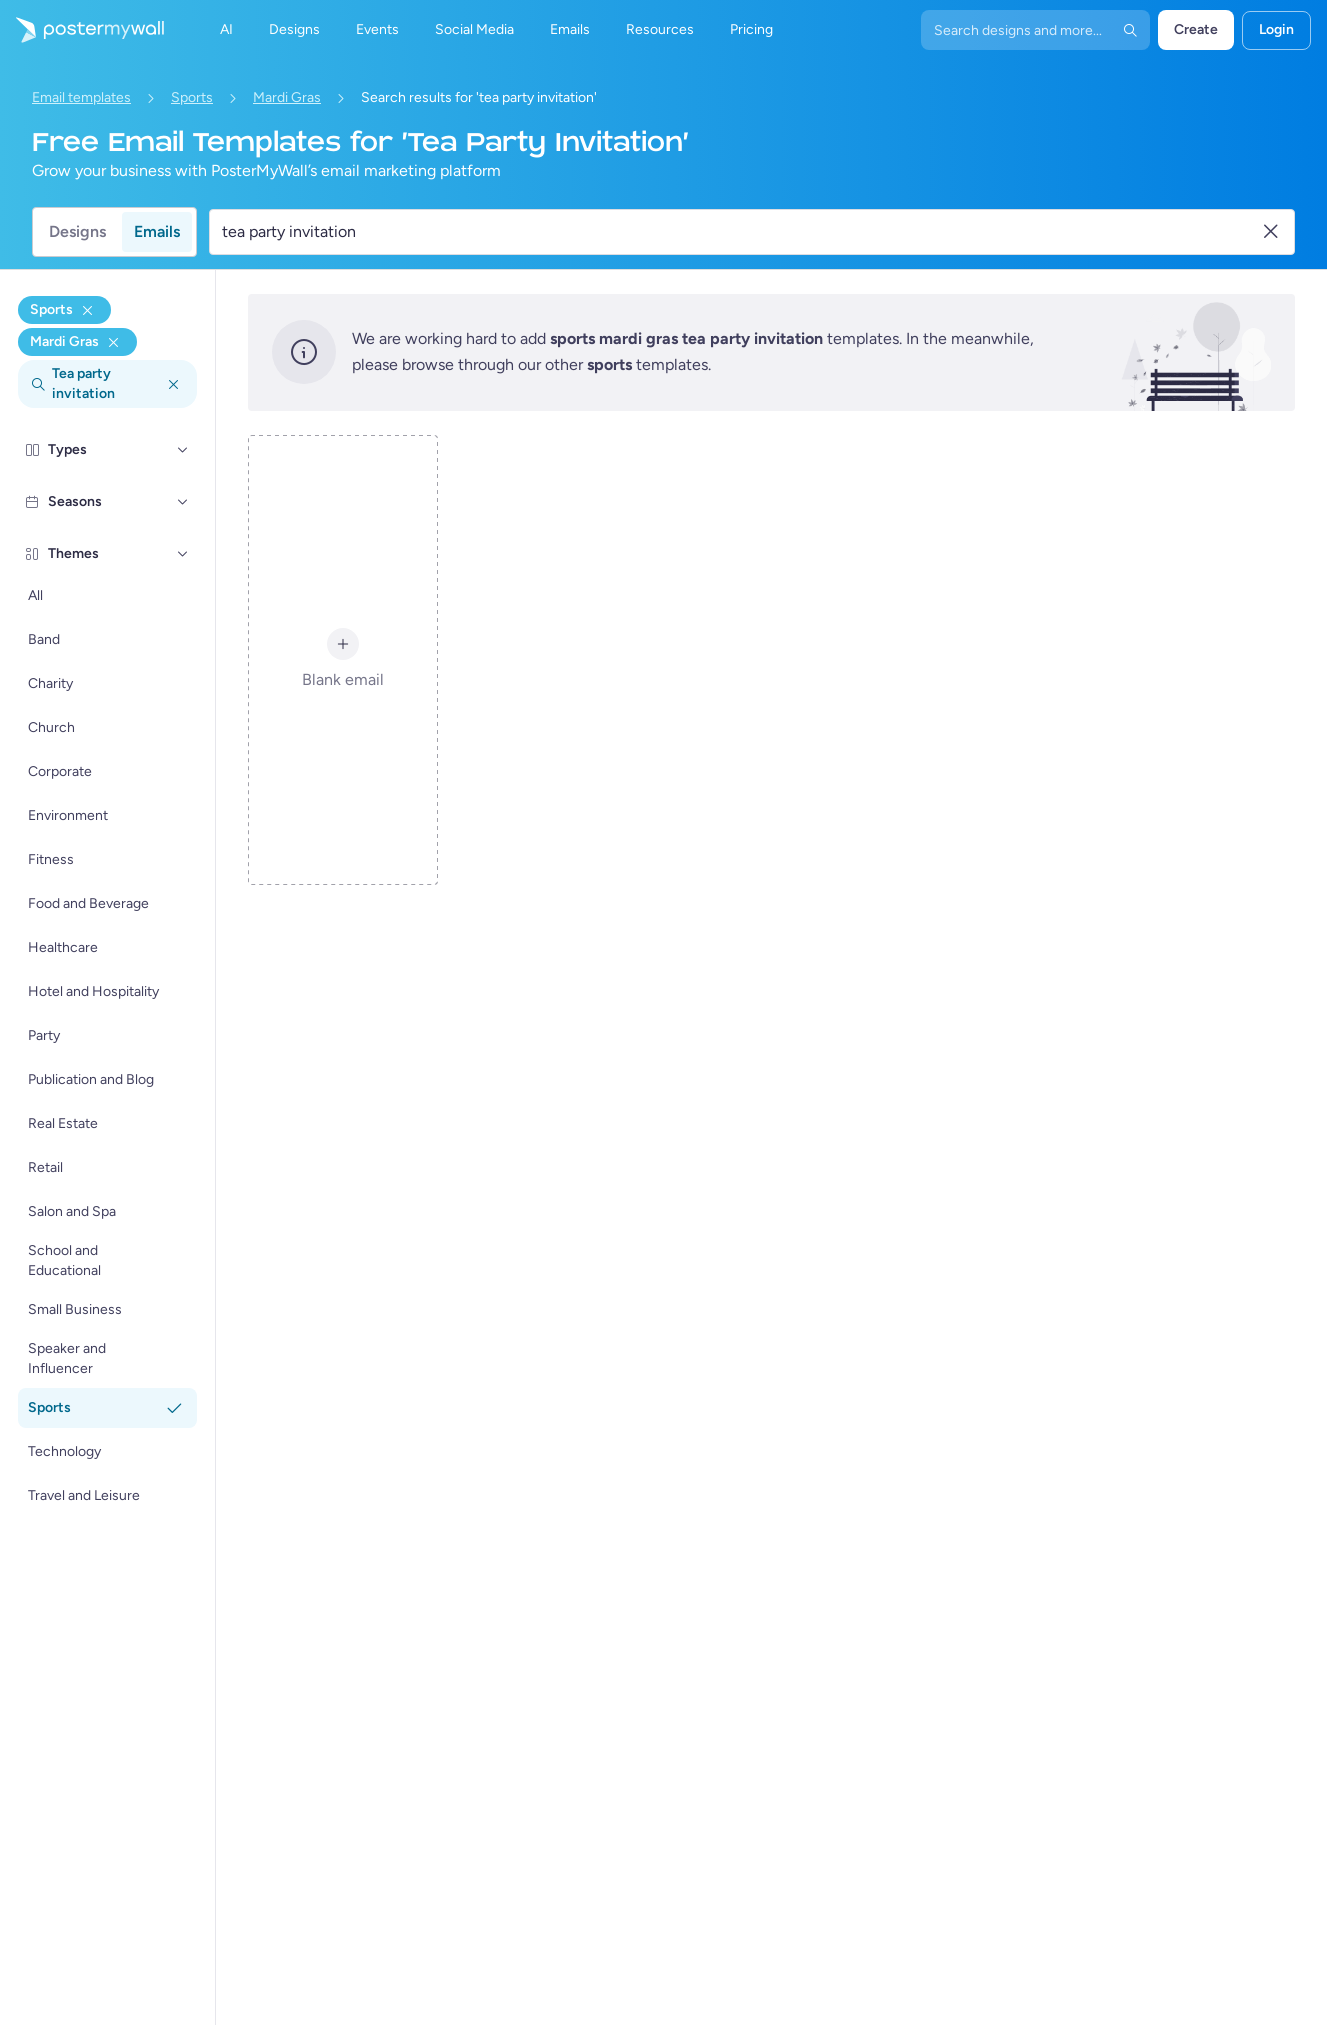 The image size is (1327, 2025). Describe the element at coordinates (183, 450) in the screenshot. I see `[Types]` at that location.